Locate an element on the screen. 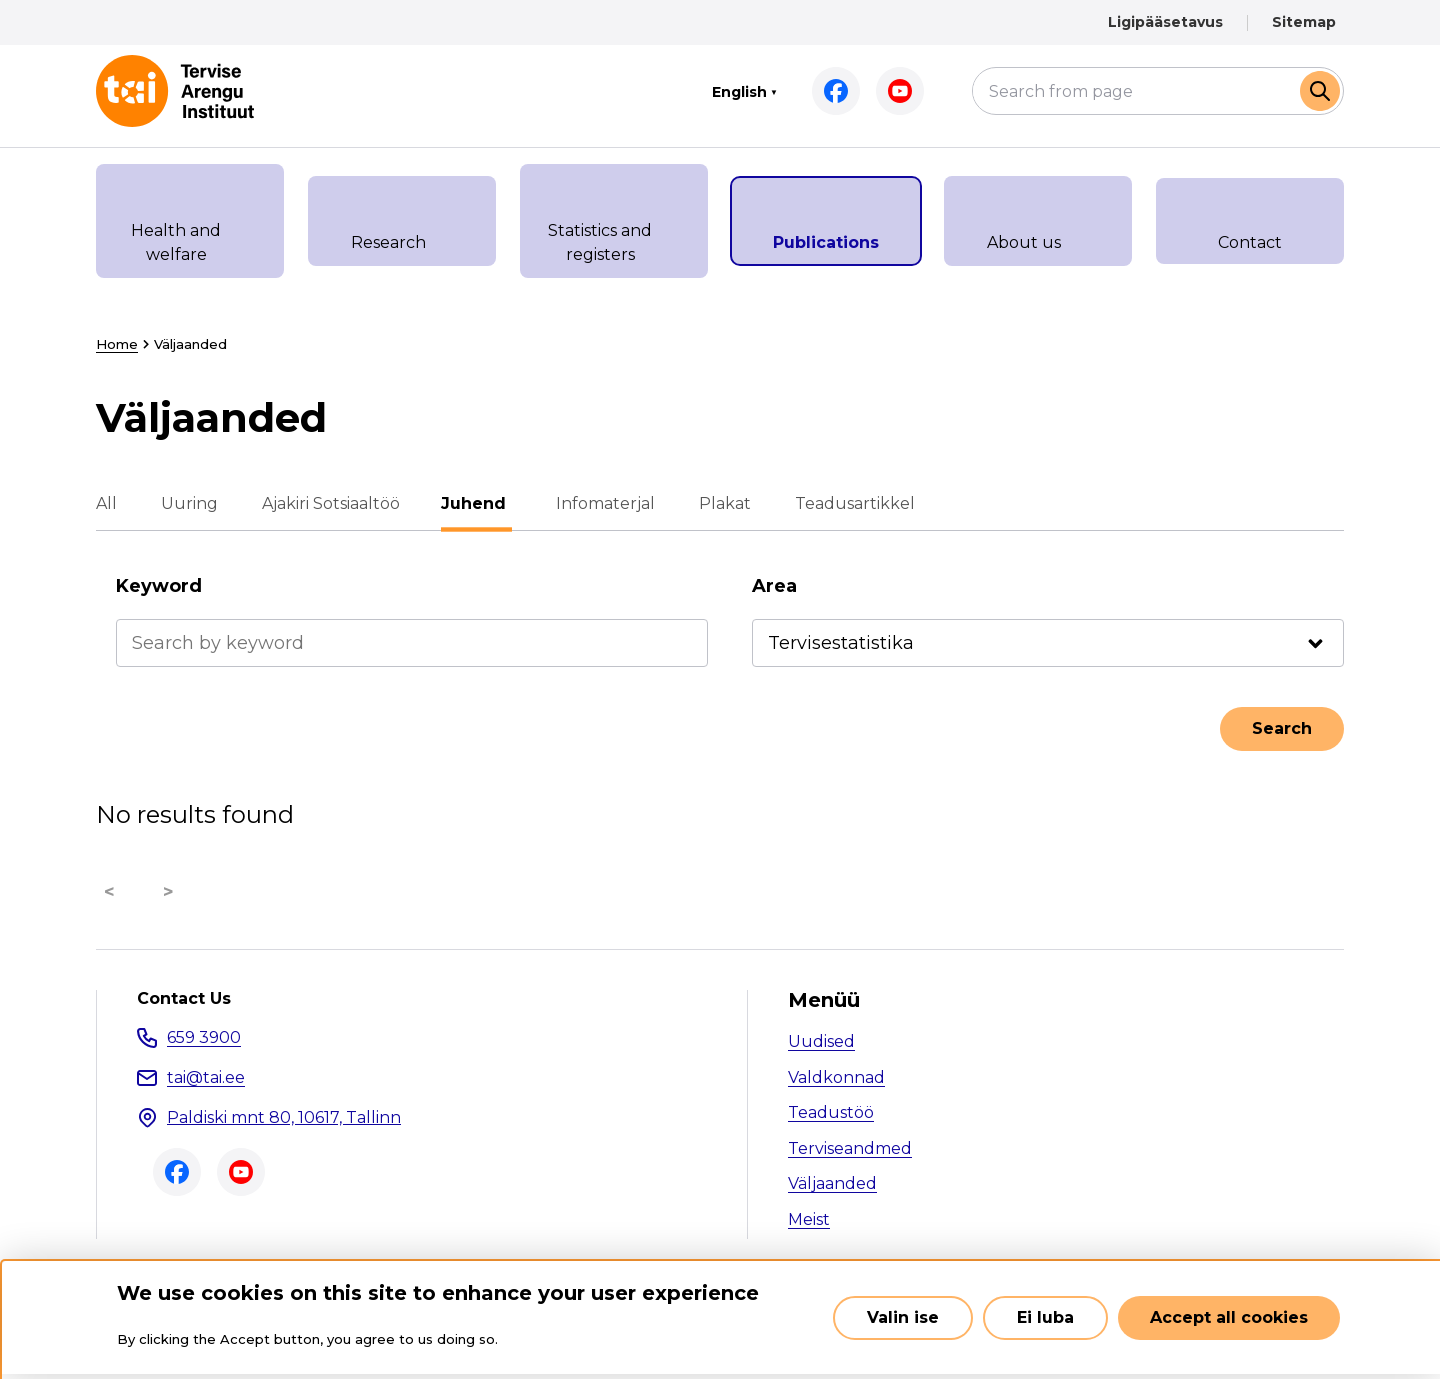 The height and width of the screenshot is (1379, 1440). Youtube is located at coordinates (900, 91).